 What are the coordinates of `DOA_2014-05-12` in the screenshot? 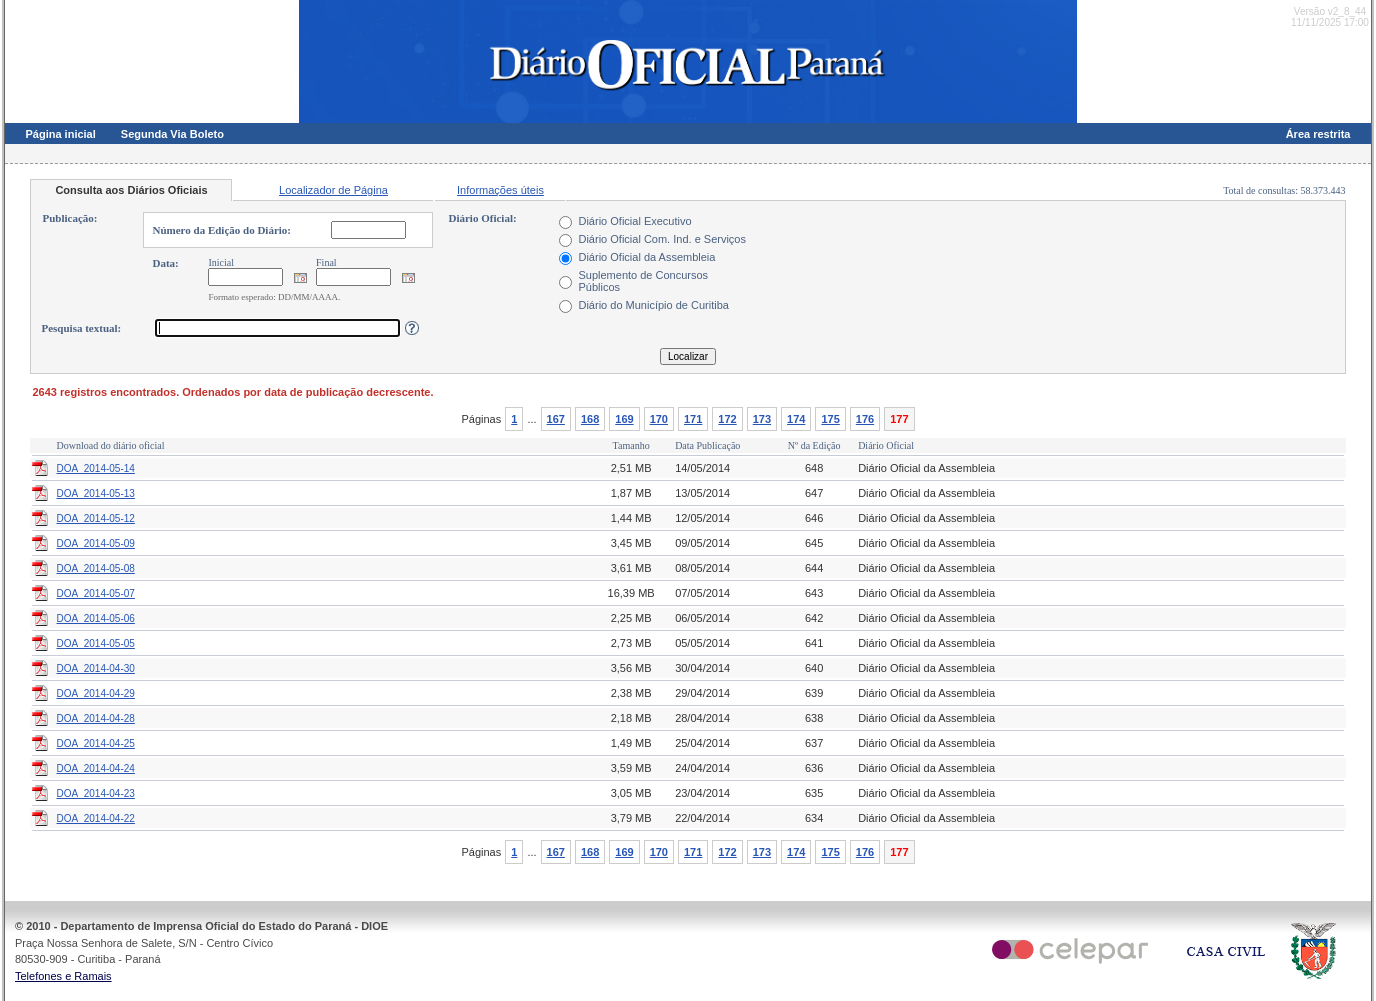 It's located at (95, 518).